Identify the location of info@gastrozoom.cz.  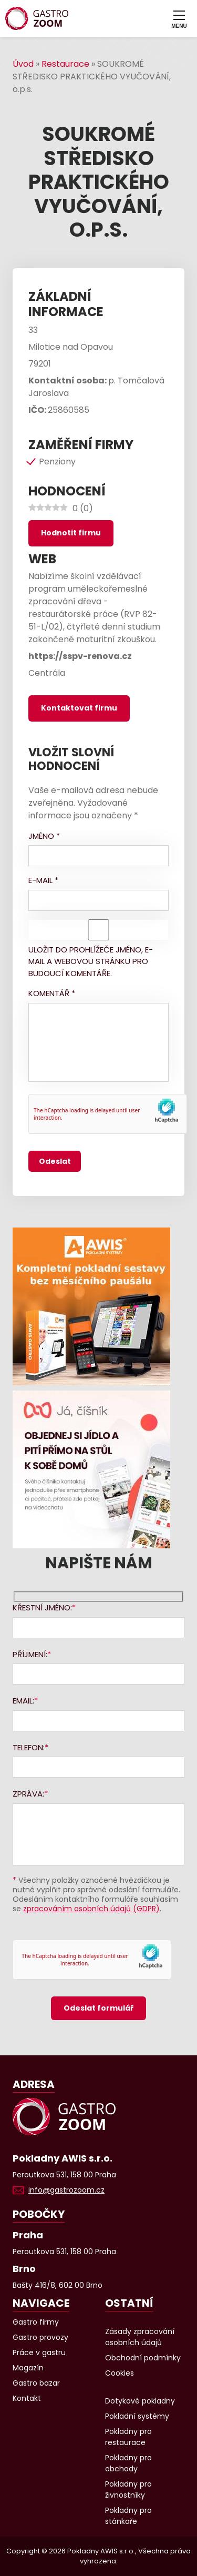
(66, 2190).